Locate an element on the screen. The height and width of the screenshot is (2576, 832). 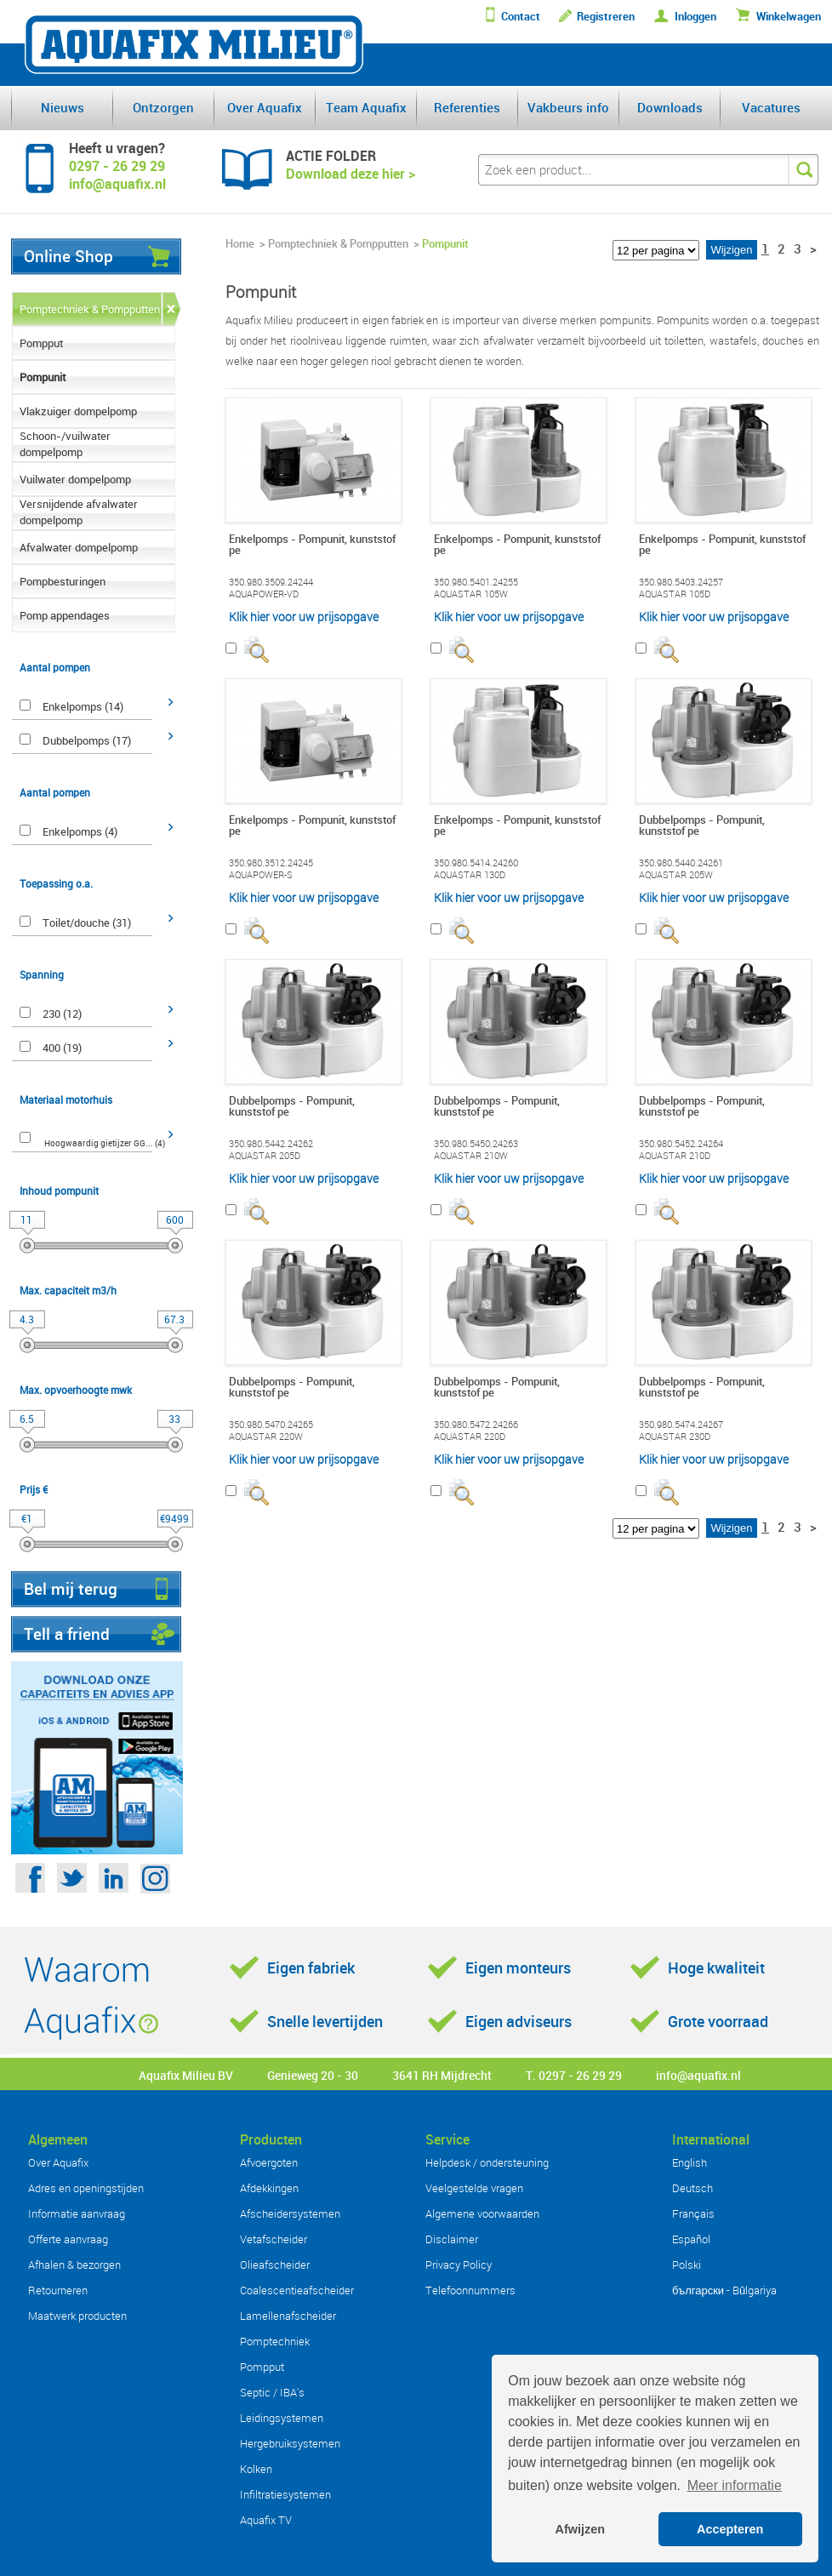
Afwijzen [button] is located at coordinates (580, 2529).